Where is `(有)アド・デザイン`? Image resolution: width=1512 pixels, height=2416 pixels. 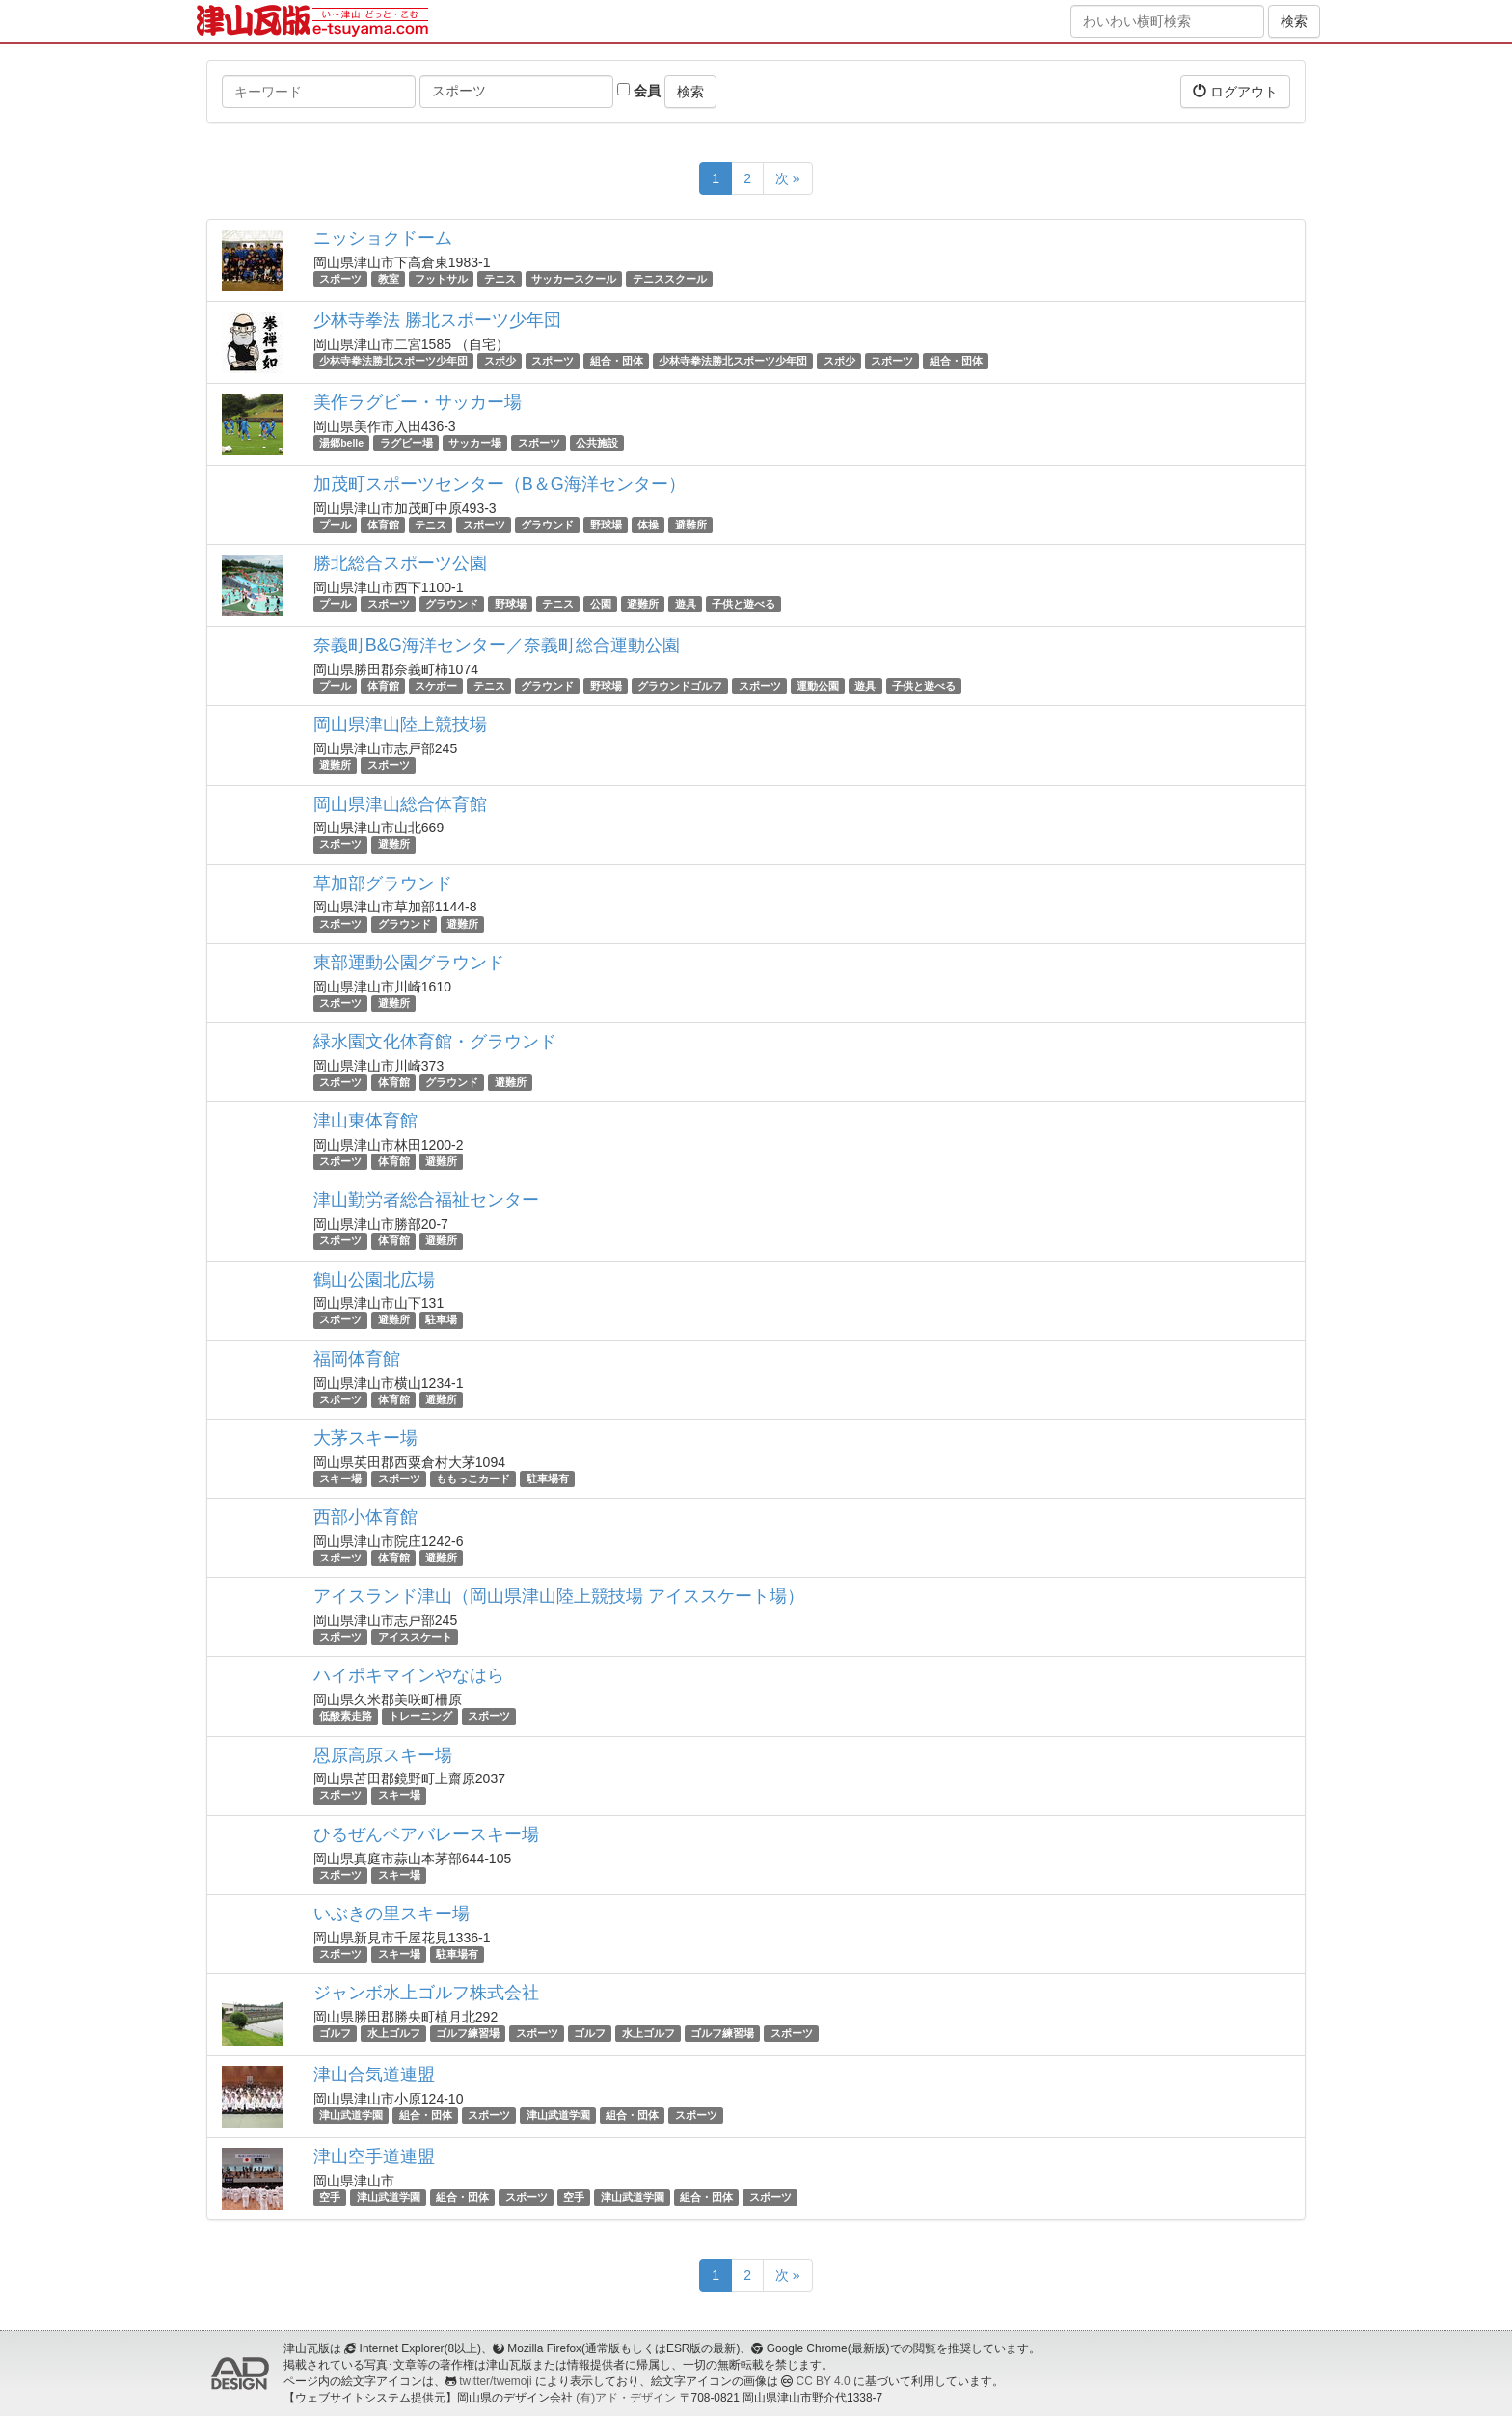 (有)アド・デザイン is located at coordinates (626, 2397).